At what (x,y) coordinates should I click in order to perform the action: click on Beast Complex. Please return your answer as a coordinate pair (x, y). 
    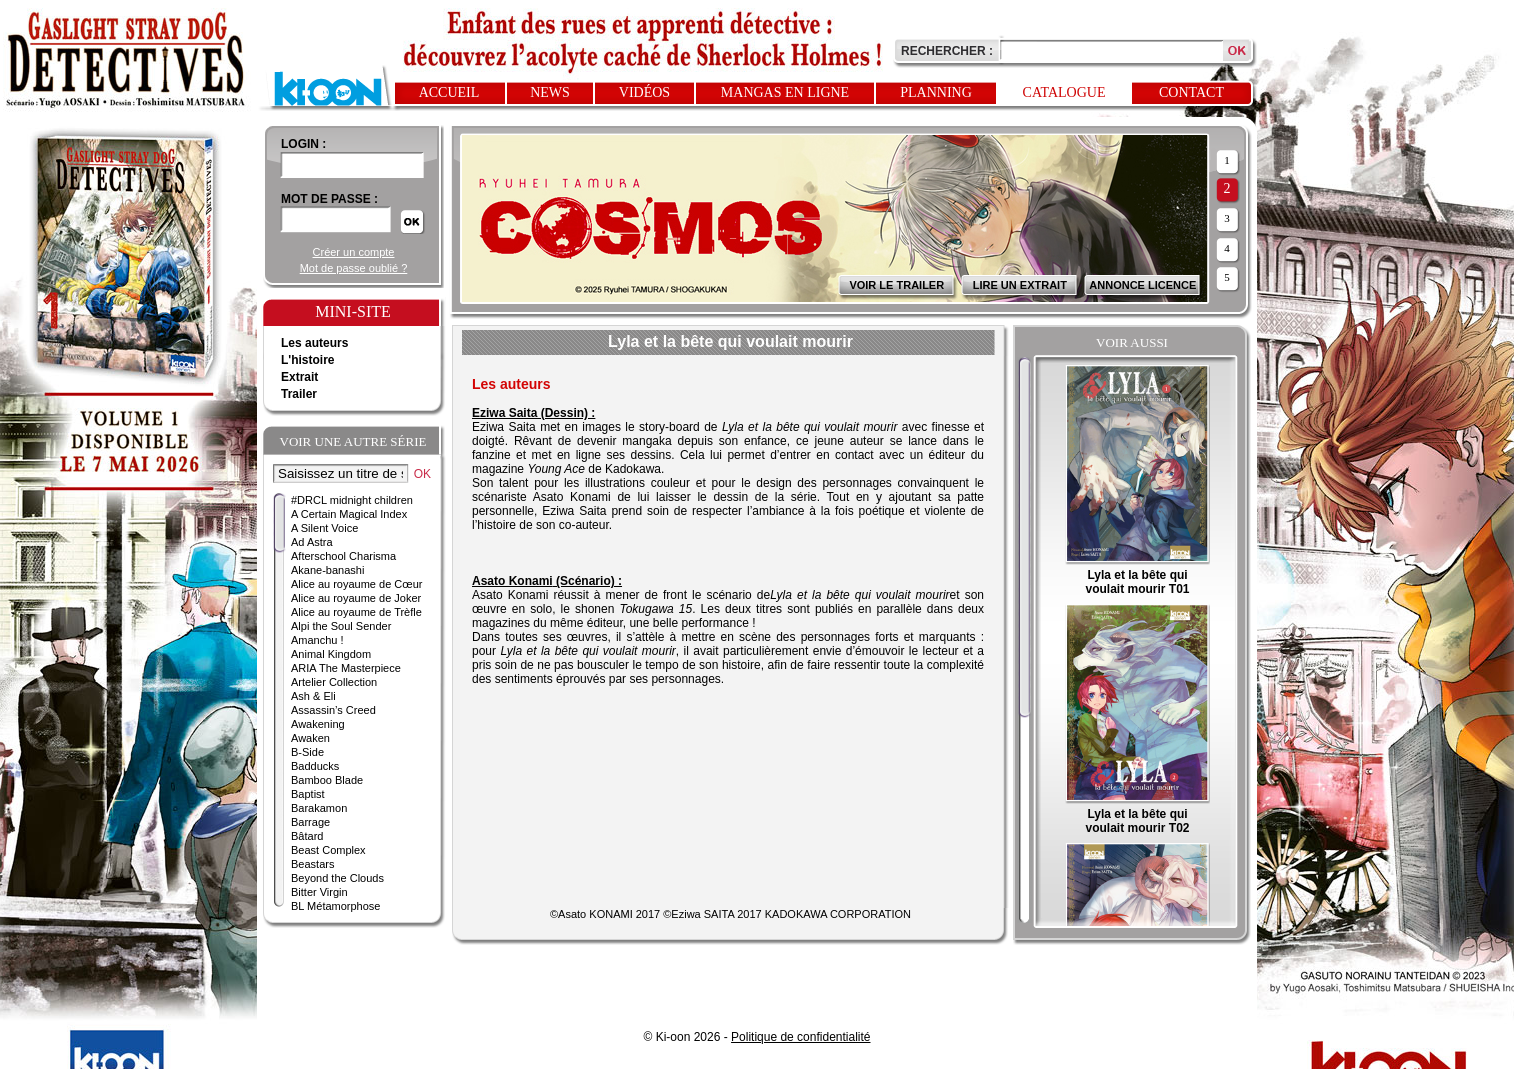
    Looking at the image, I should click on (328, 850).